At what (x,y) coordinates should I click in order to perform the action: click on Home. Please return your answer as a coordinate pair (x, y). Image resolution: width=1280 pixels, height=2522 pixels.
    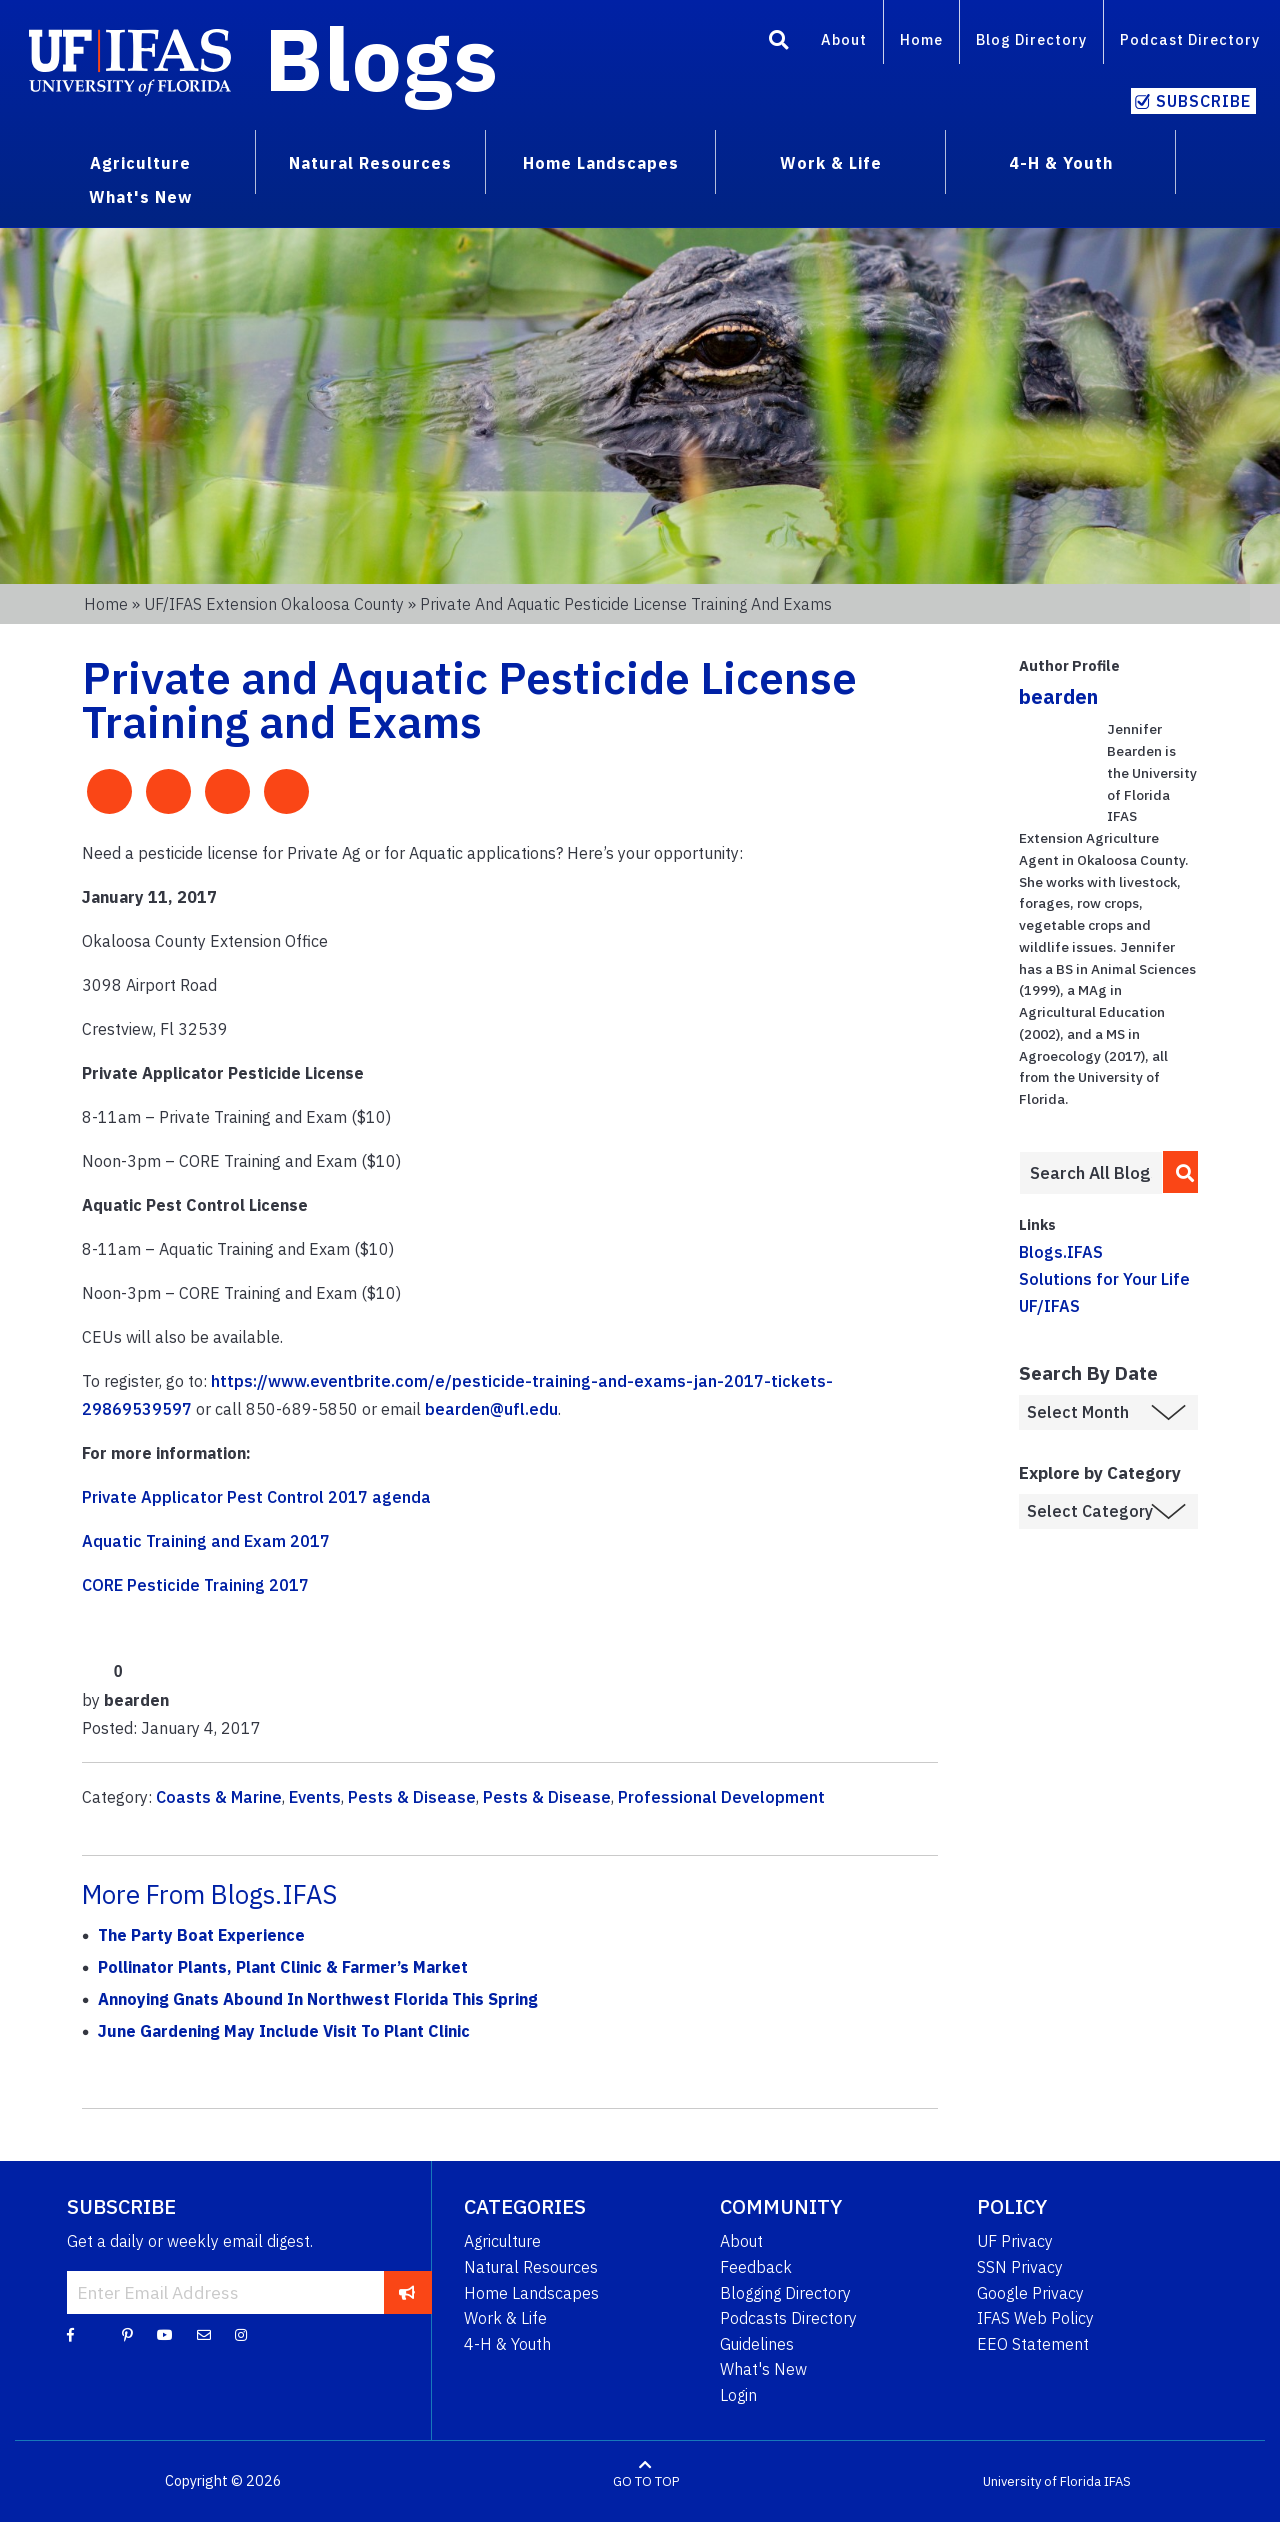
    Looking at the image, I should click on (921, 39).